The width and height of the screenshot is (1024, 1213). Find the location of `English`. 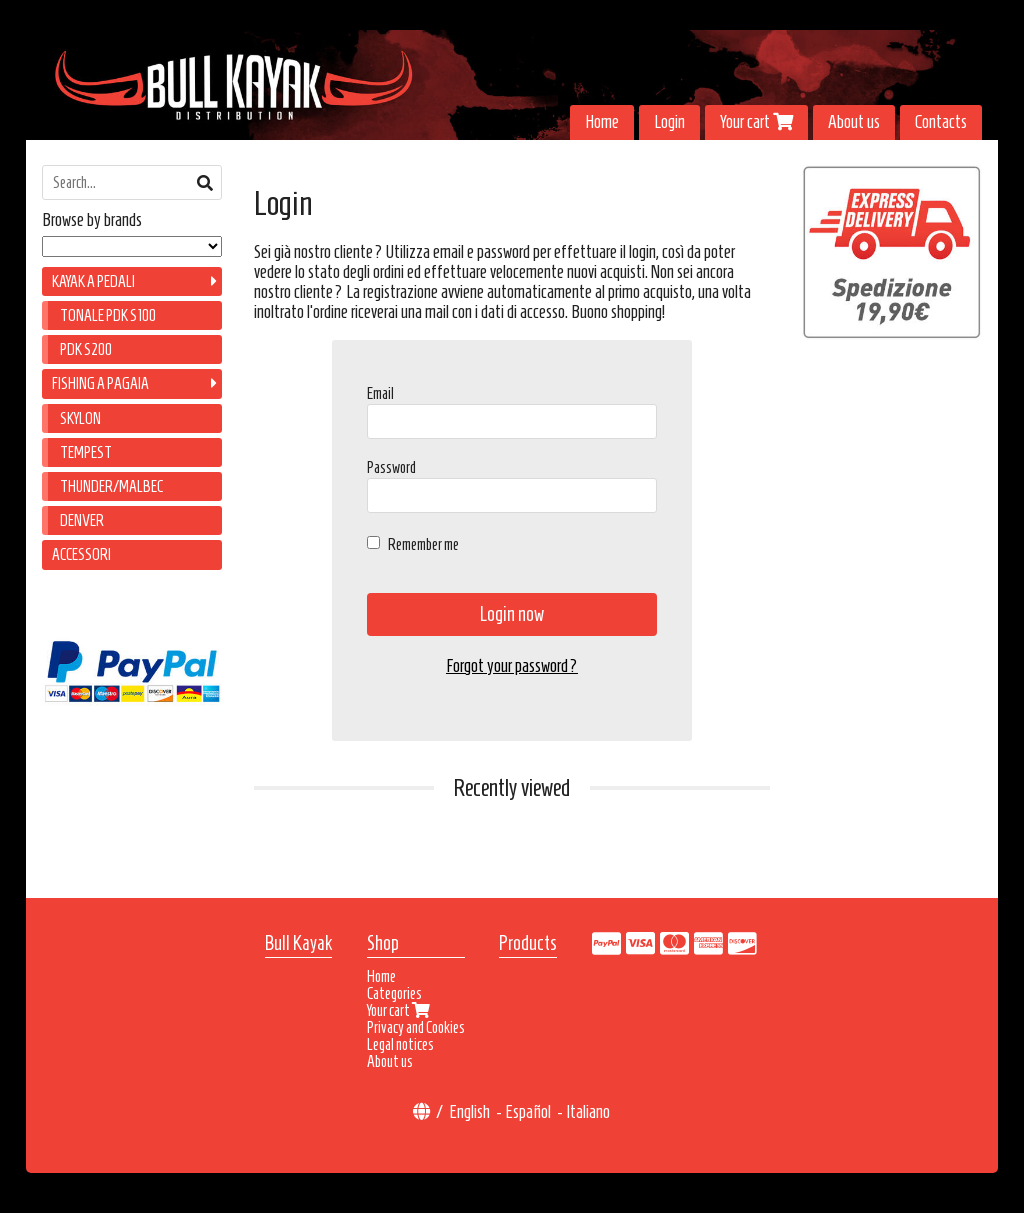

English is located at coordinates (469, 1112).